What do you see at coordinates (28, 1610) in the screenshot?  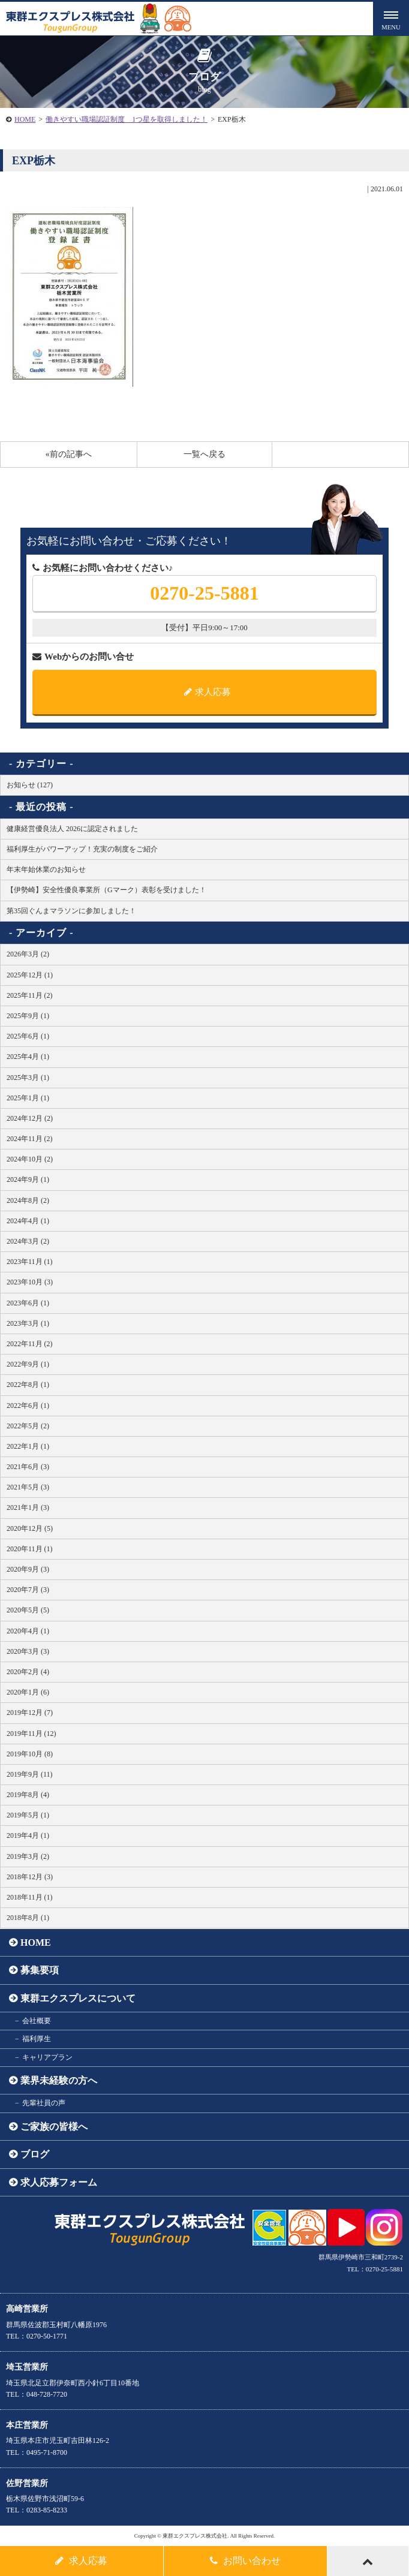 I see `2020年5月 (5)` at bounding box center [28, 1610].